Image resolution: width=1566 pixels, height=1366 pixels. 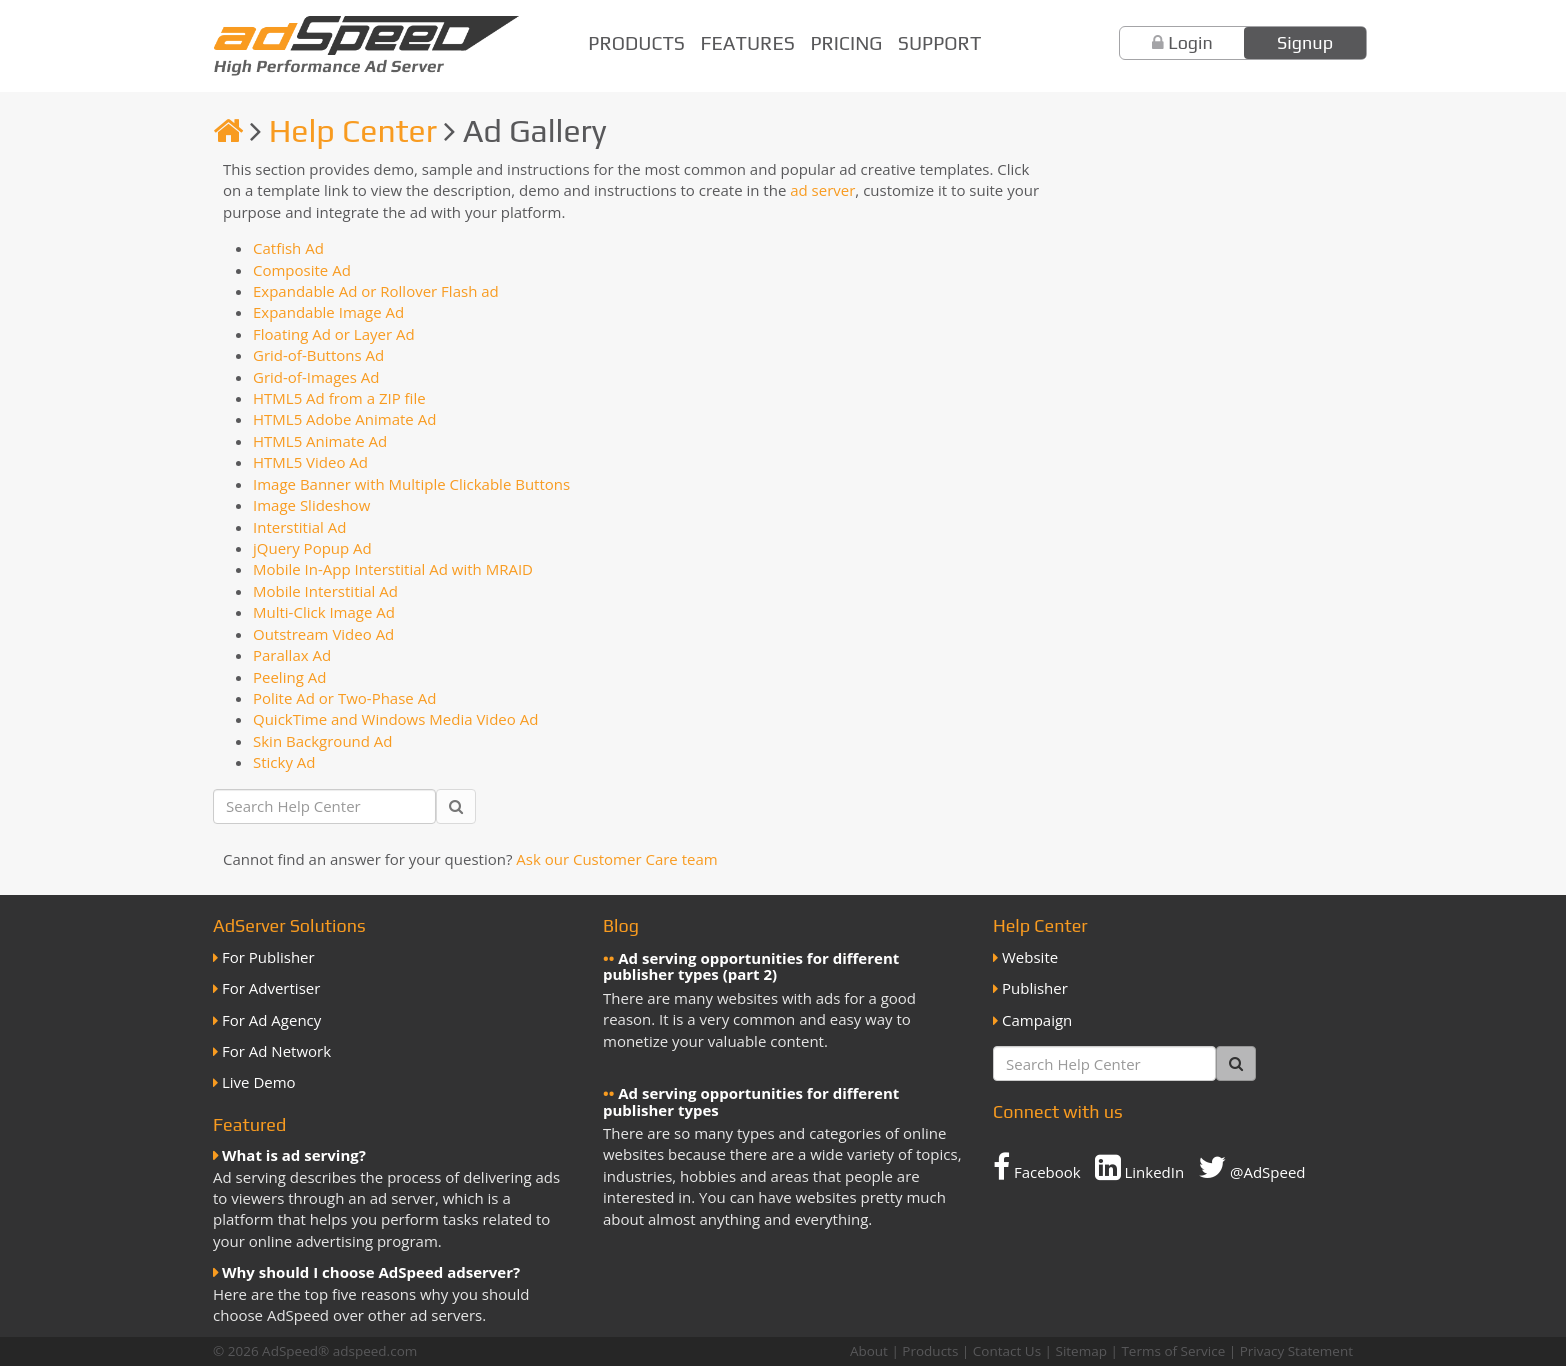 What do you see at coordinates (1296, 1351) in the screenshot?
I see `Privacy Statement` at bounding box center [1296, 1351].